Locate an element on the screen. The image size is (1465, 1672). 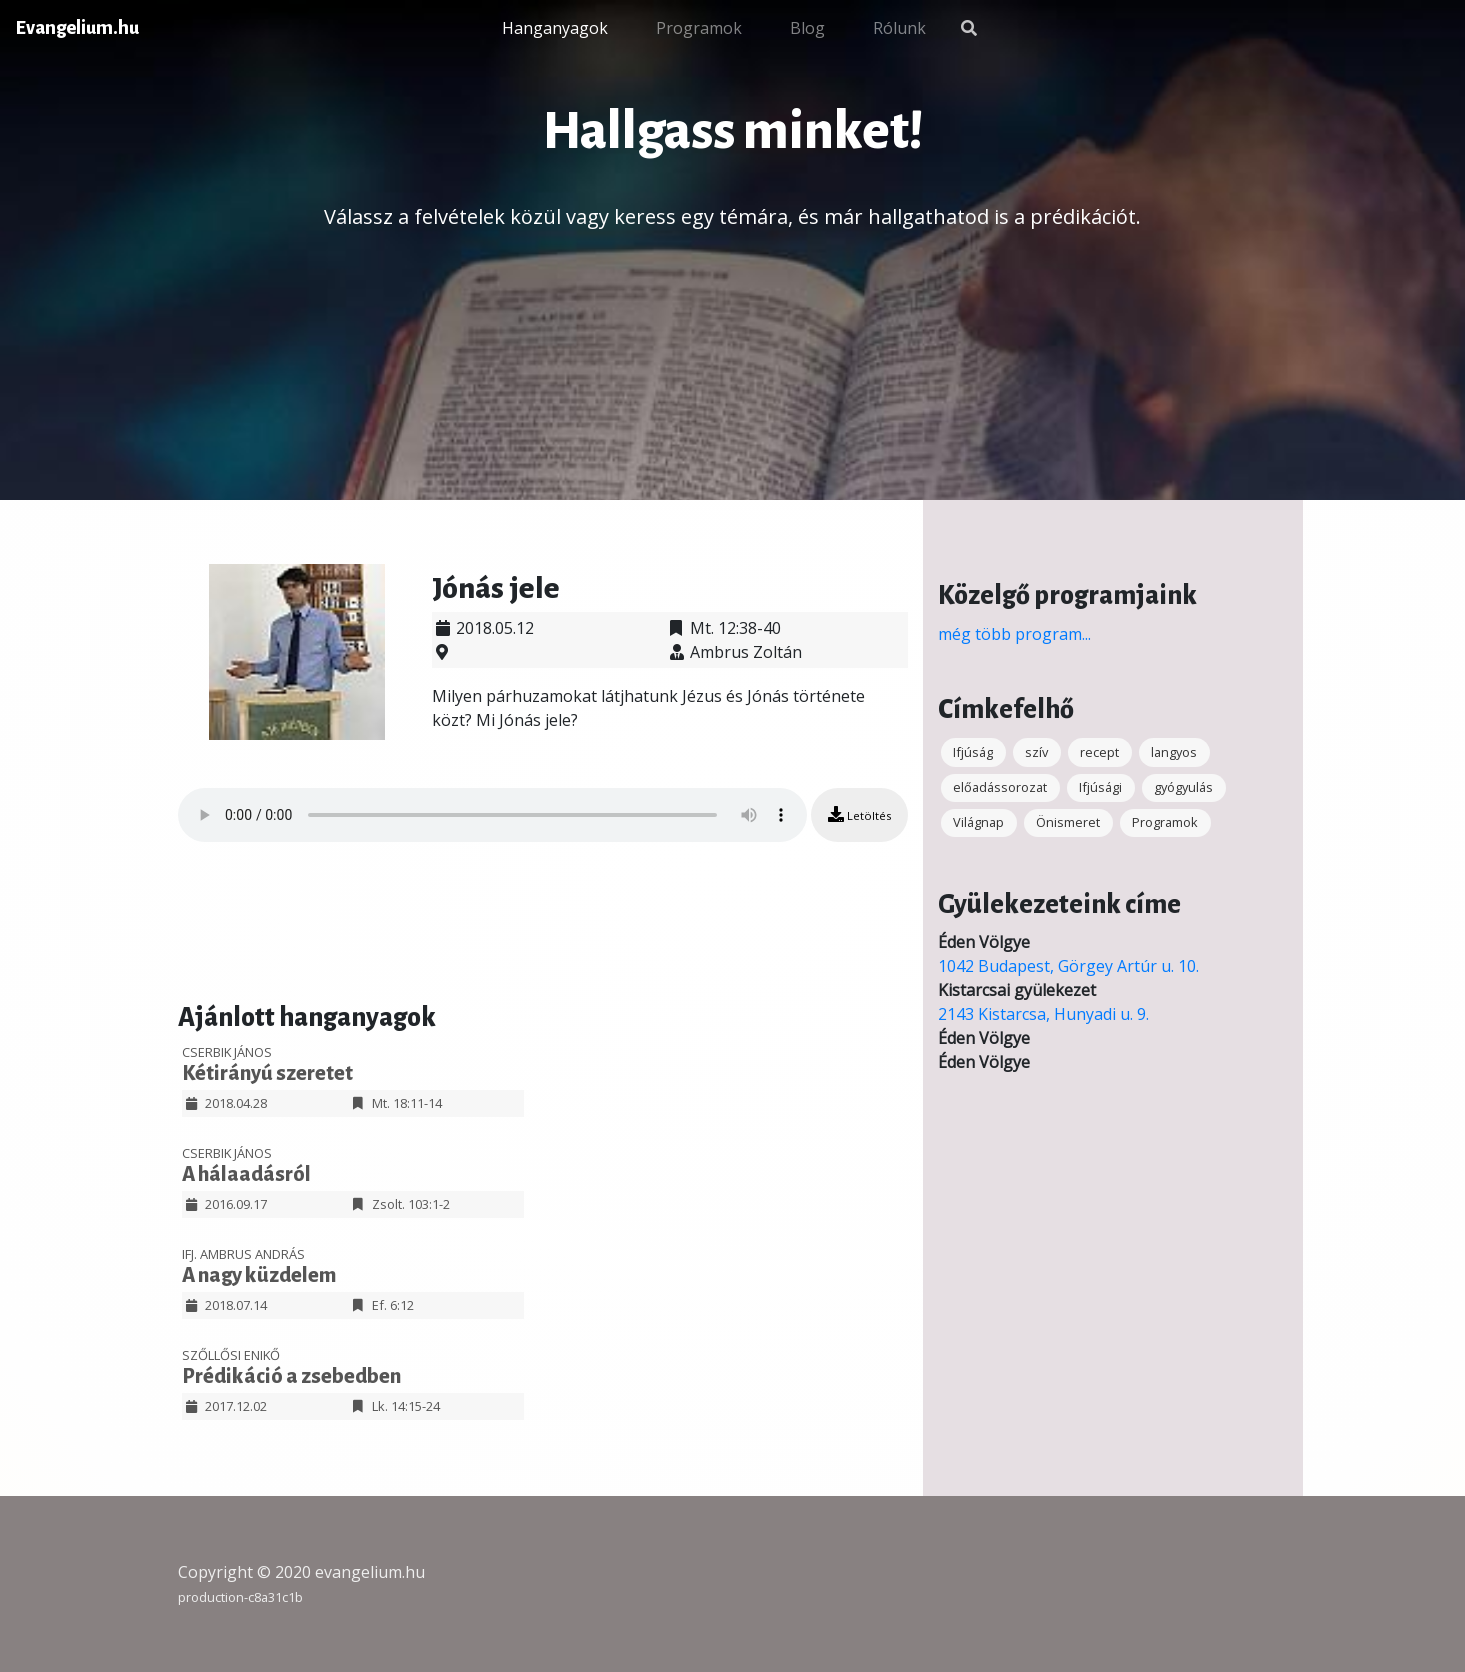
Ifjúság is located at coordinates (973, 752).